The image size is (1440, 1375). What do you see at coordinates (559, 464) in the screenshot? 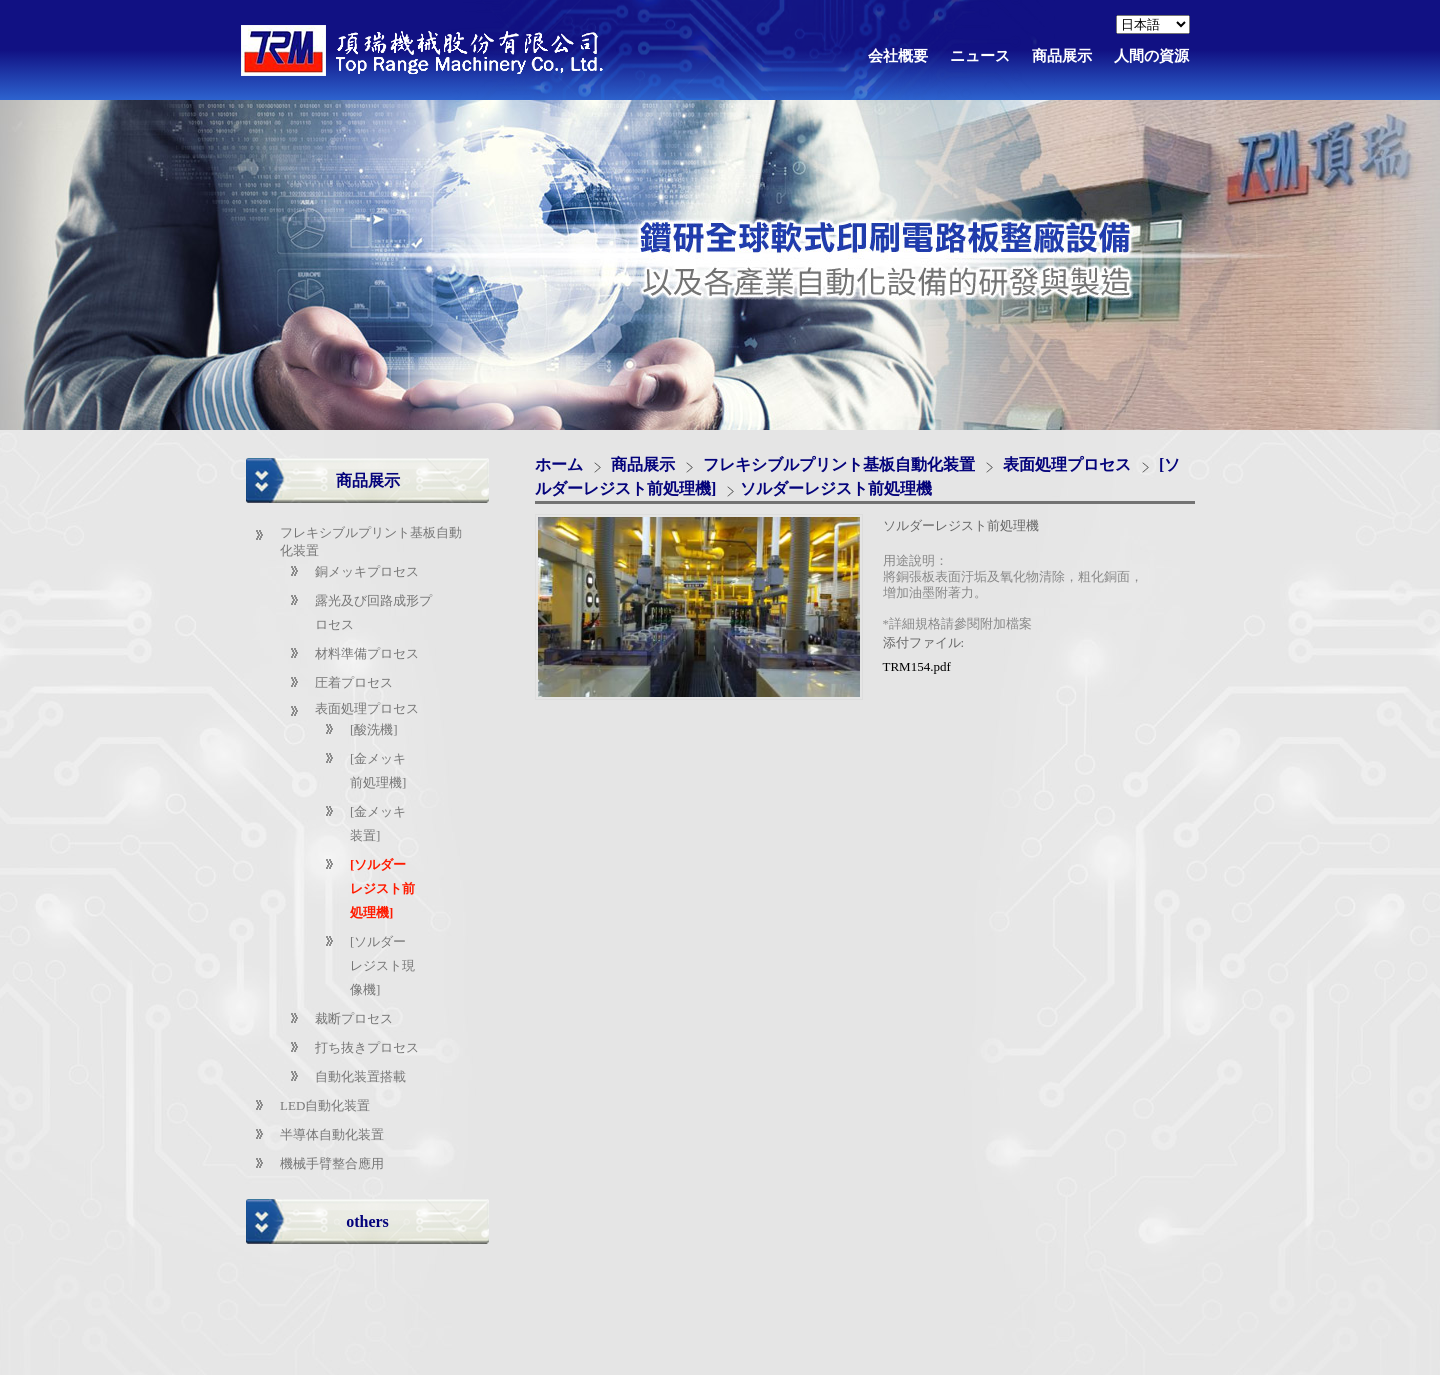
I see `ホーム` at bounding box center [559, 464].